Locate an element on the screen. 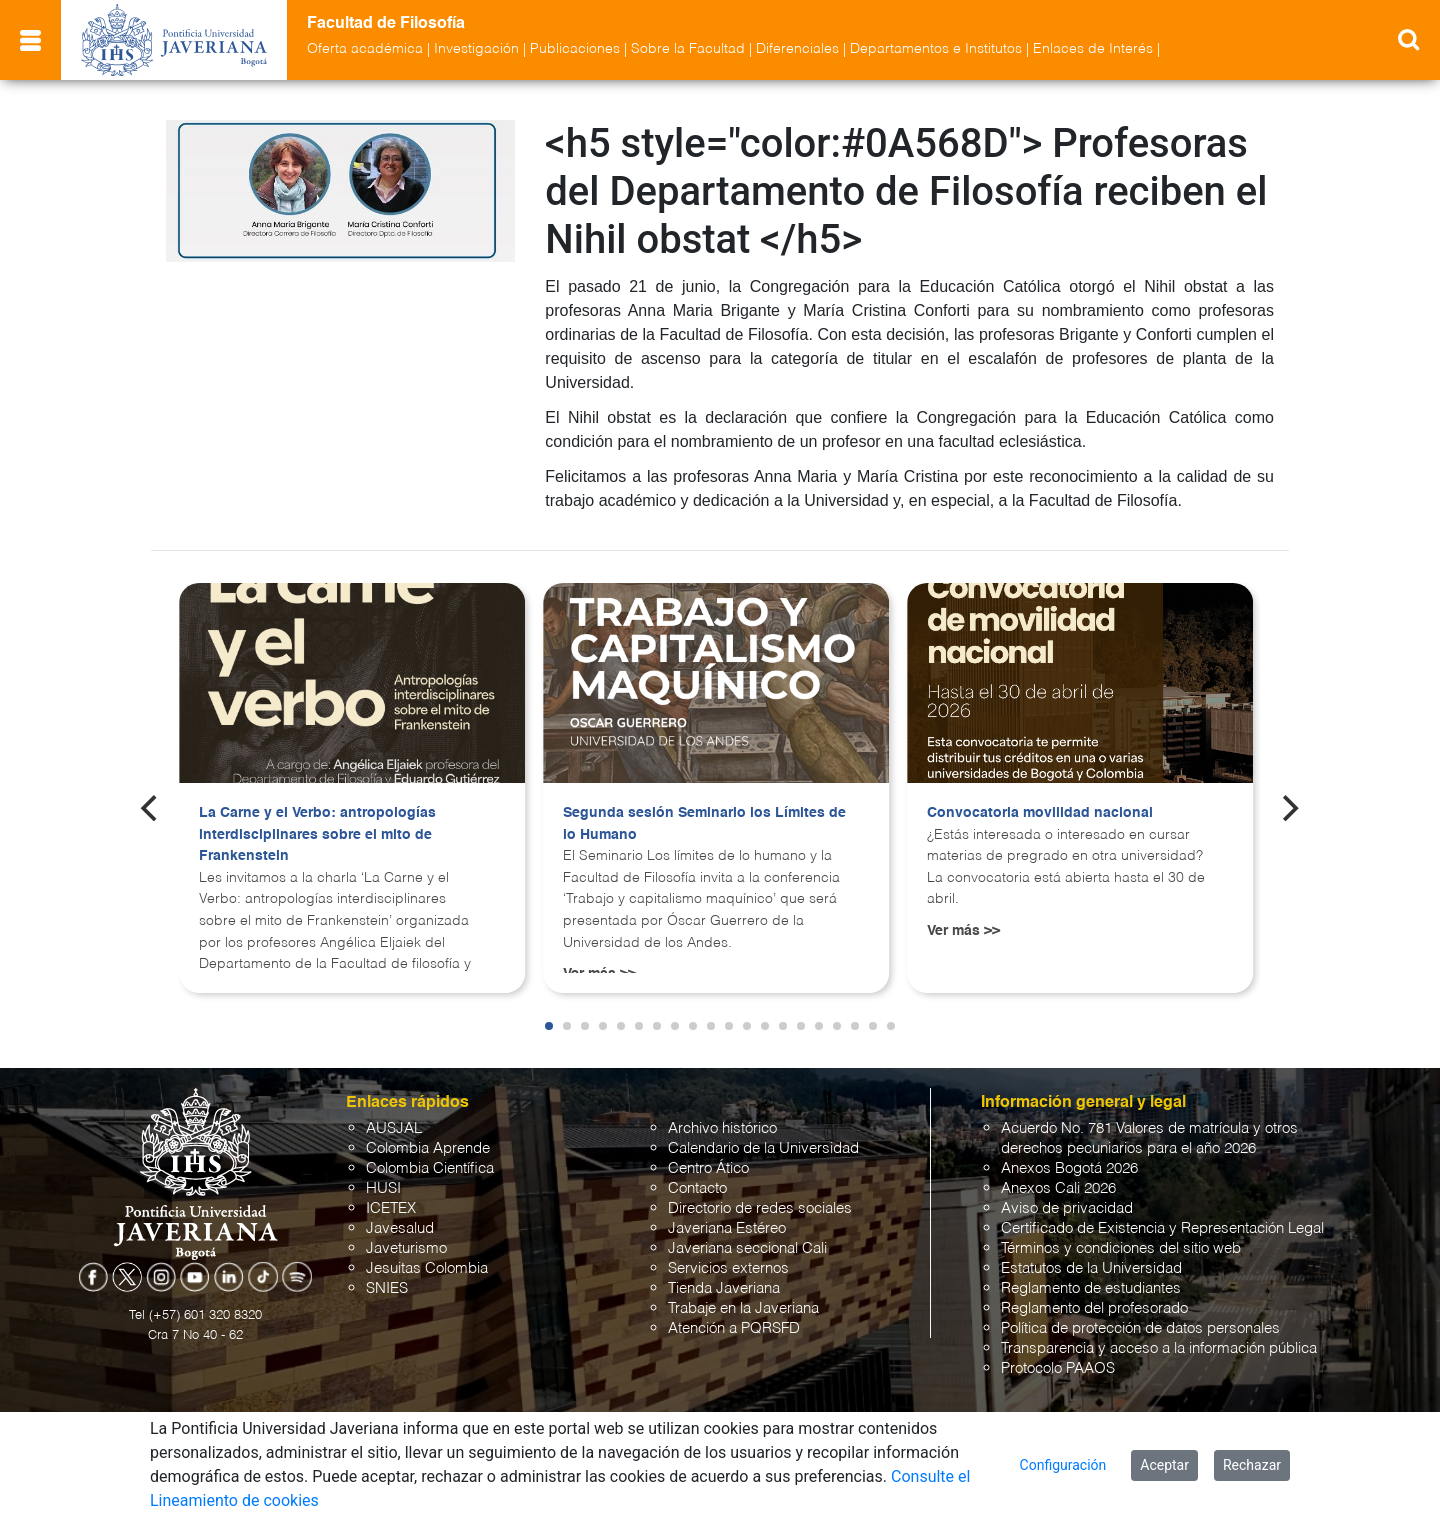 This screenshot has height=1518, width=1440. AUSJAL is located at coordinates (394, 1128).